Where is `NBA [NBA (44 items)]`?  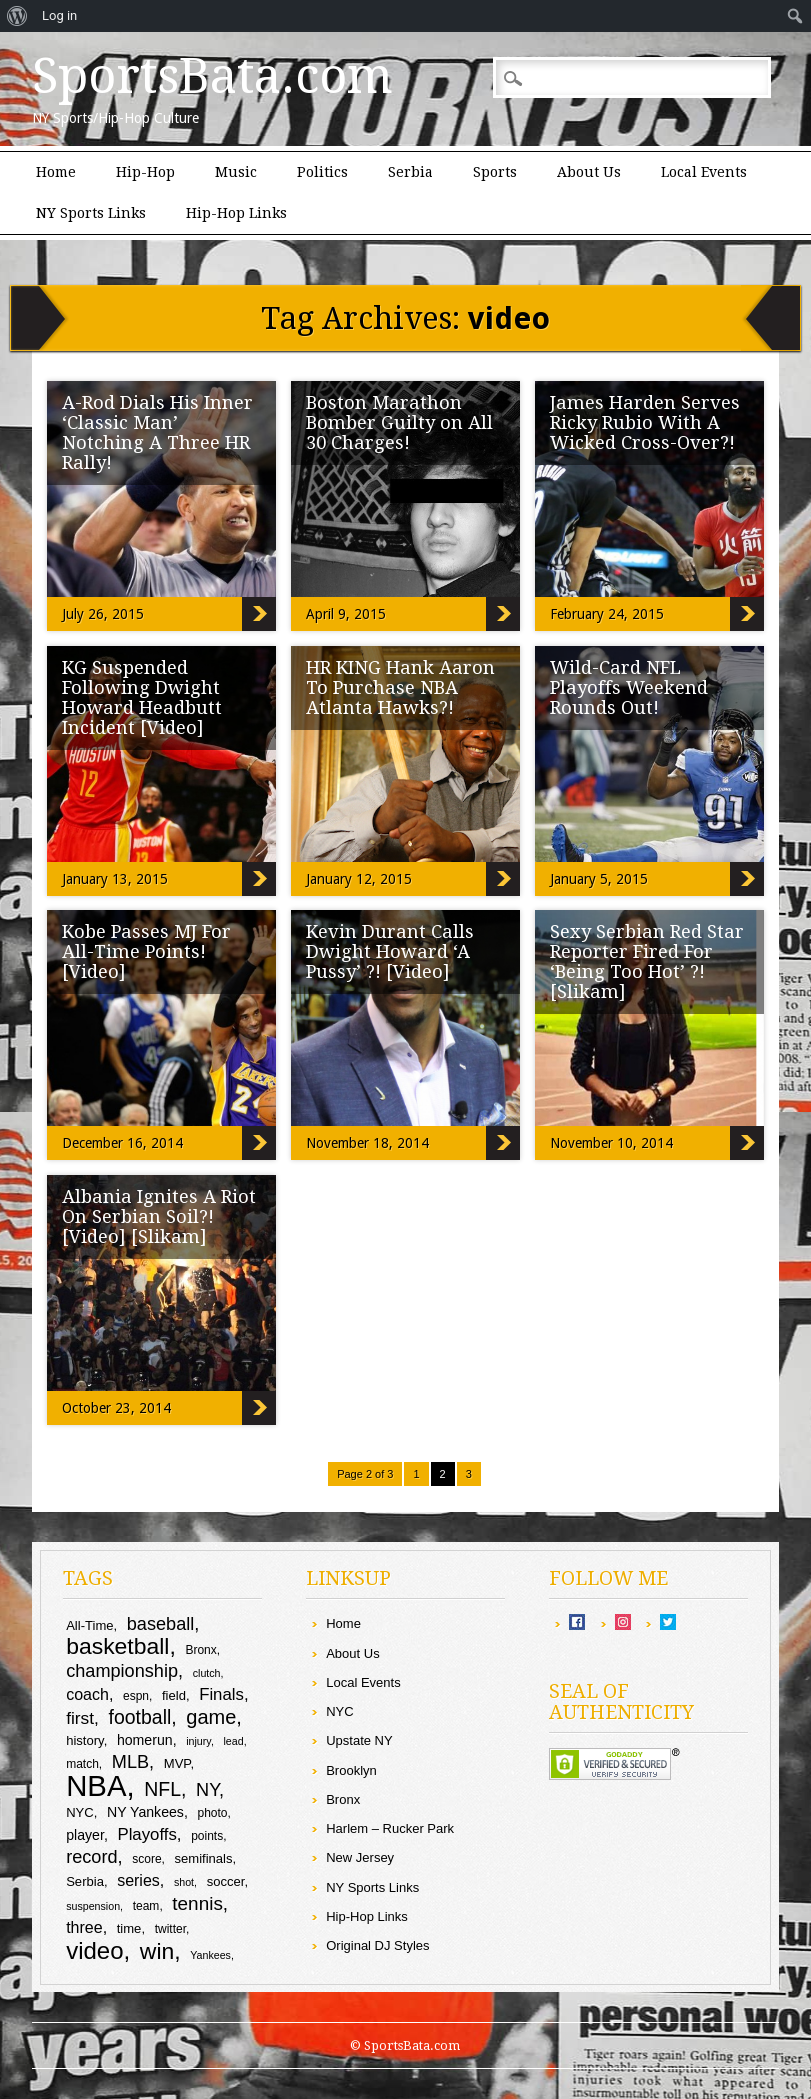
NBA [NBA (44 items)] is located at coordinates (96, 1785).